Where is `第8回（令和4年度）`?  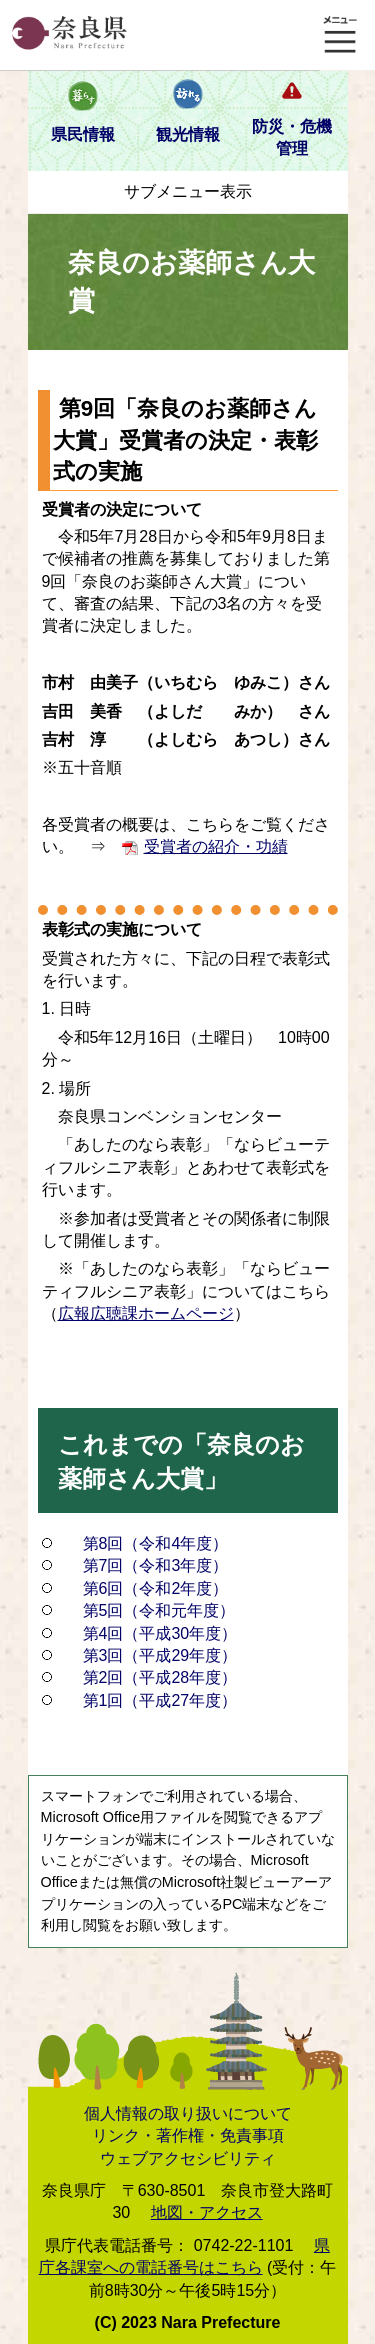
第8回（令和4年度） is located at coordinates (156, 1543).